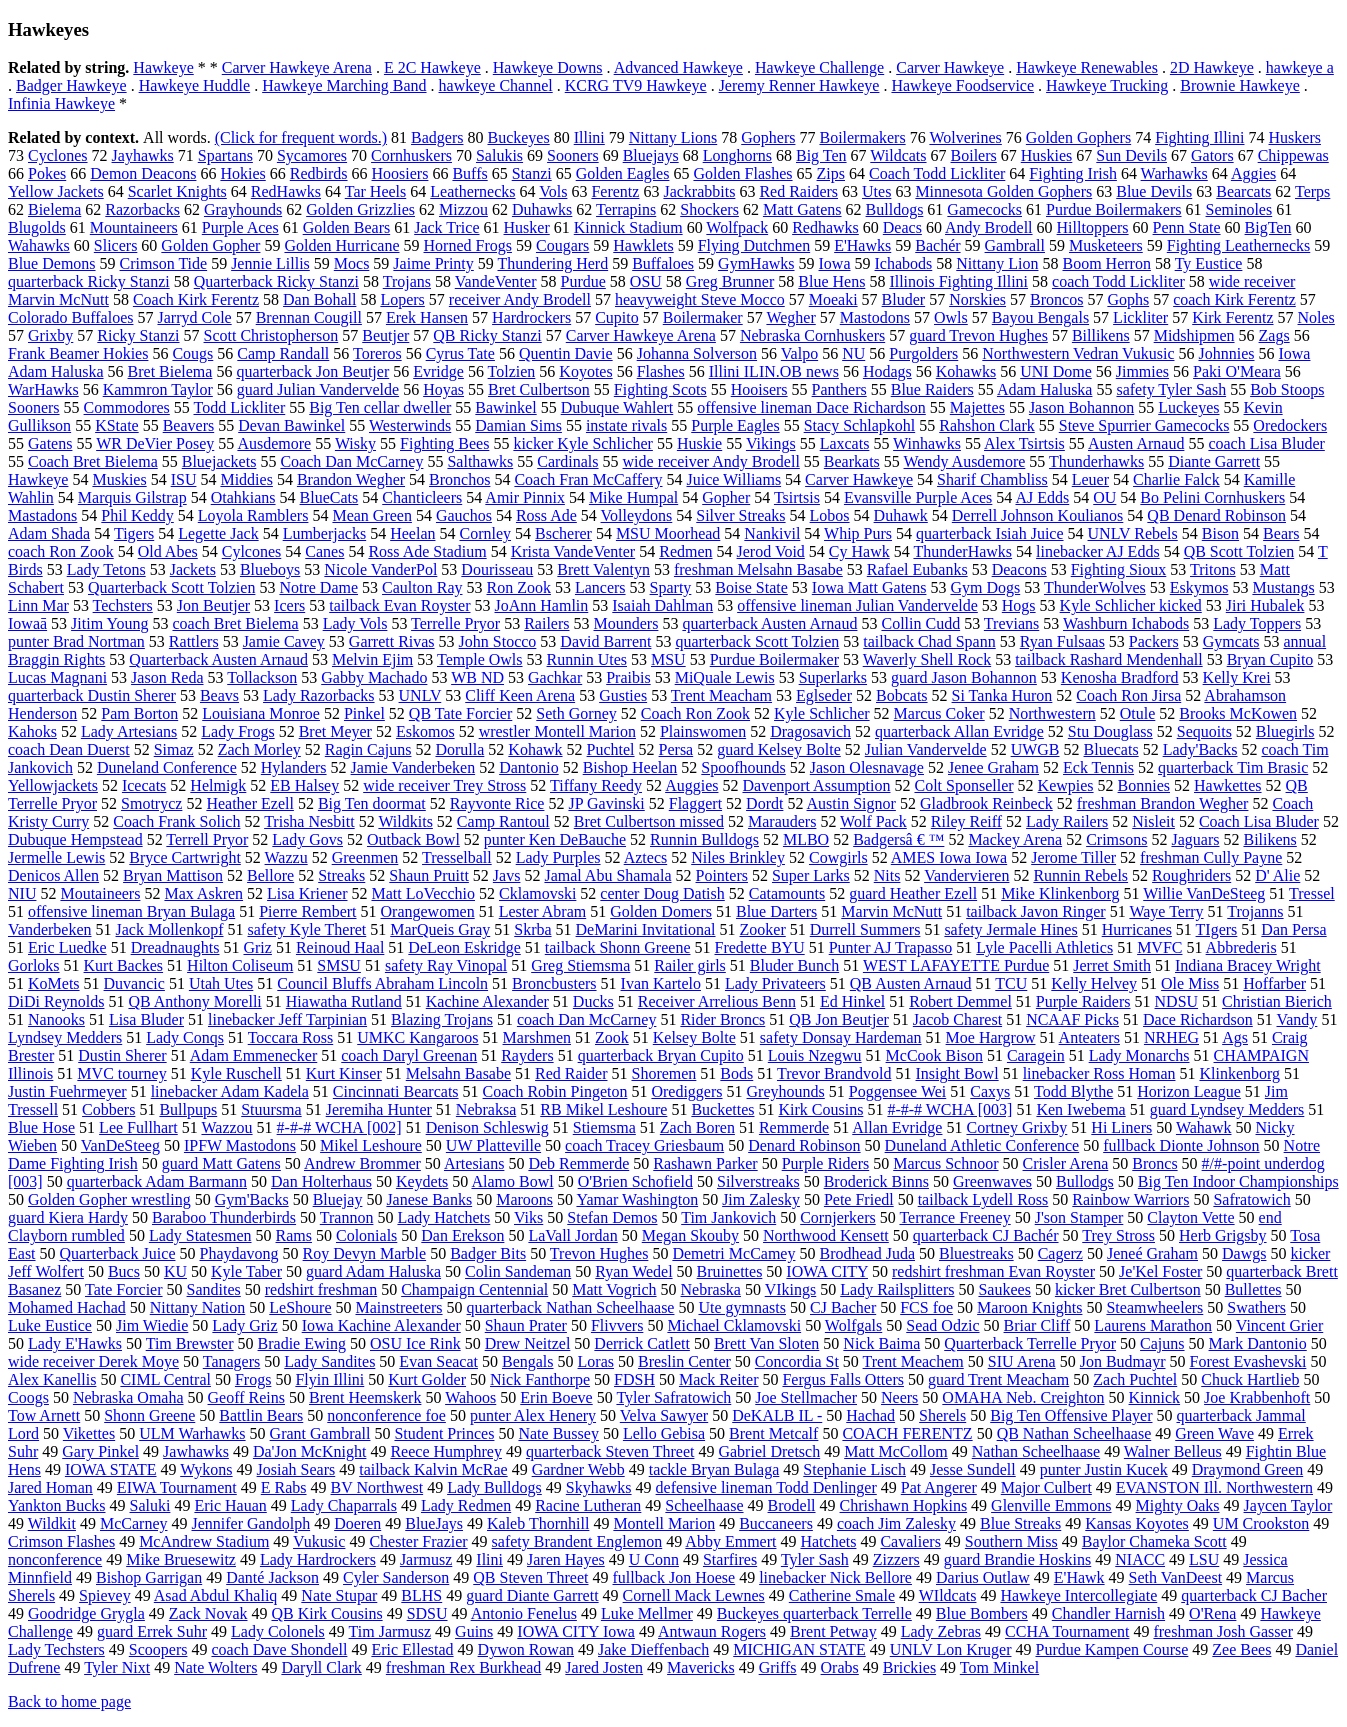 The width and height of the screenshot is (1347, 1727). Describe the element at coordinates (1198, 1019) in the screenshot. I see `Dace Richardson` at that location.